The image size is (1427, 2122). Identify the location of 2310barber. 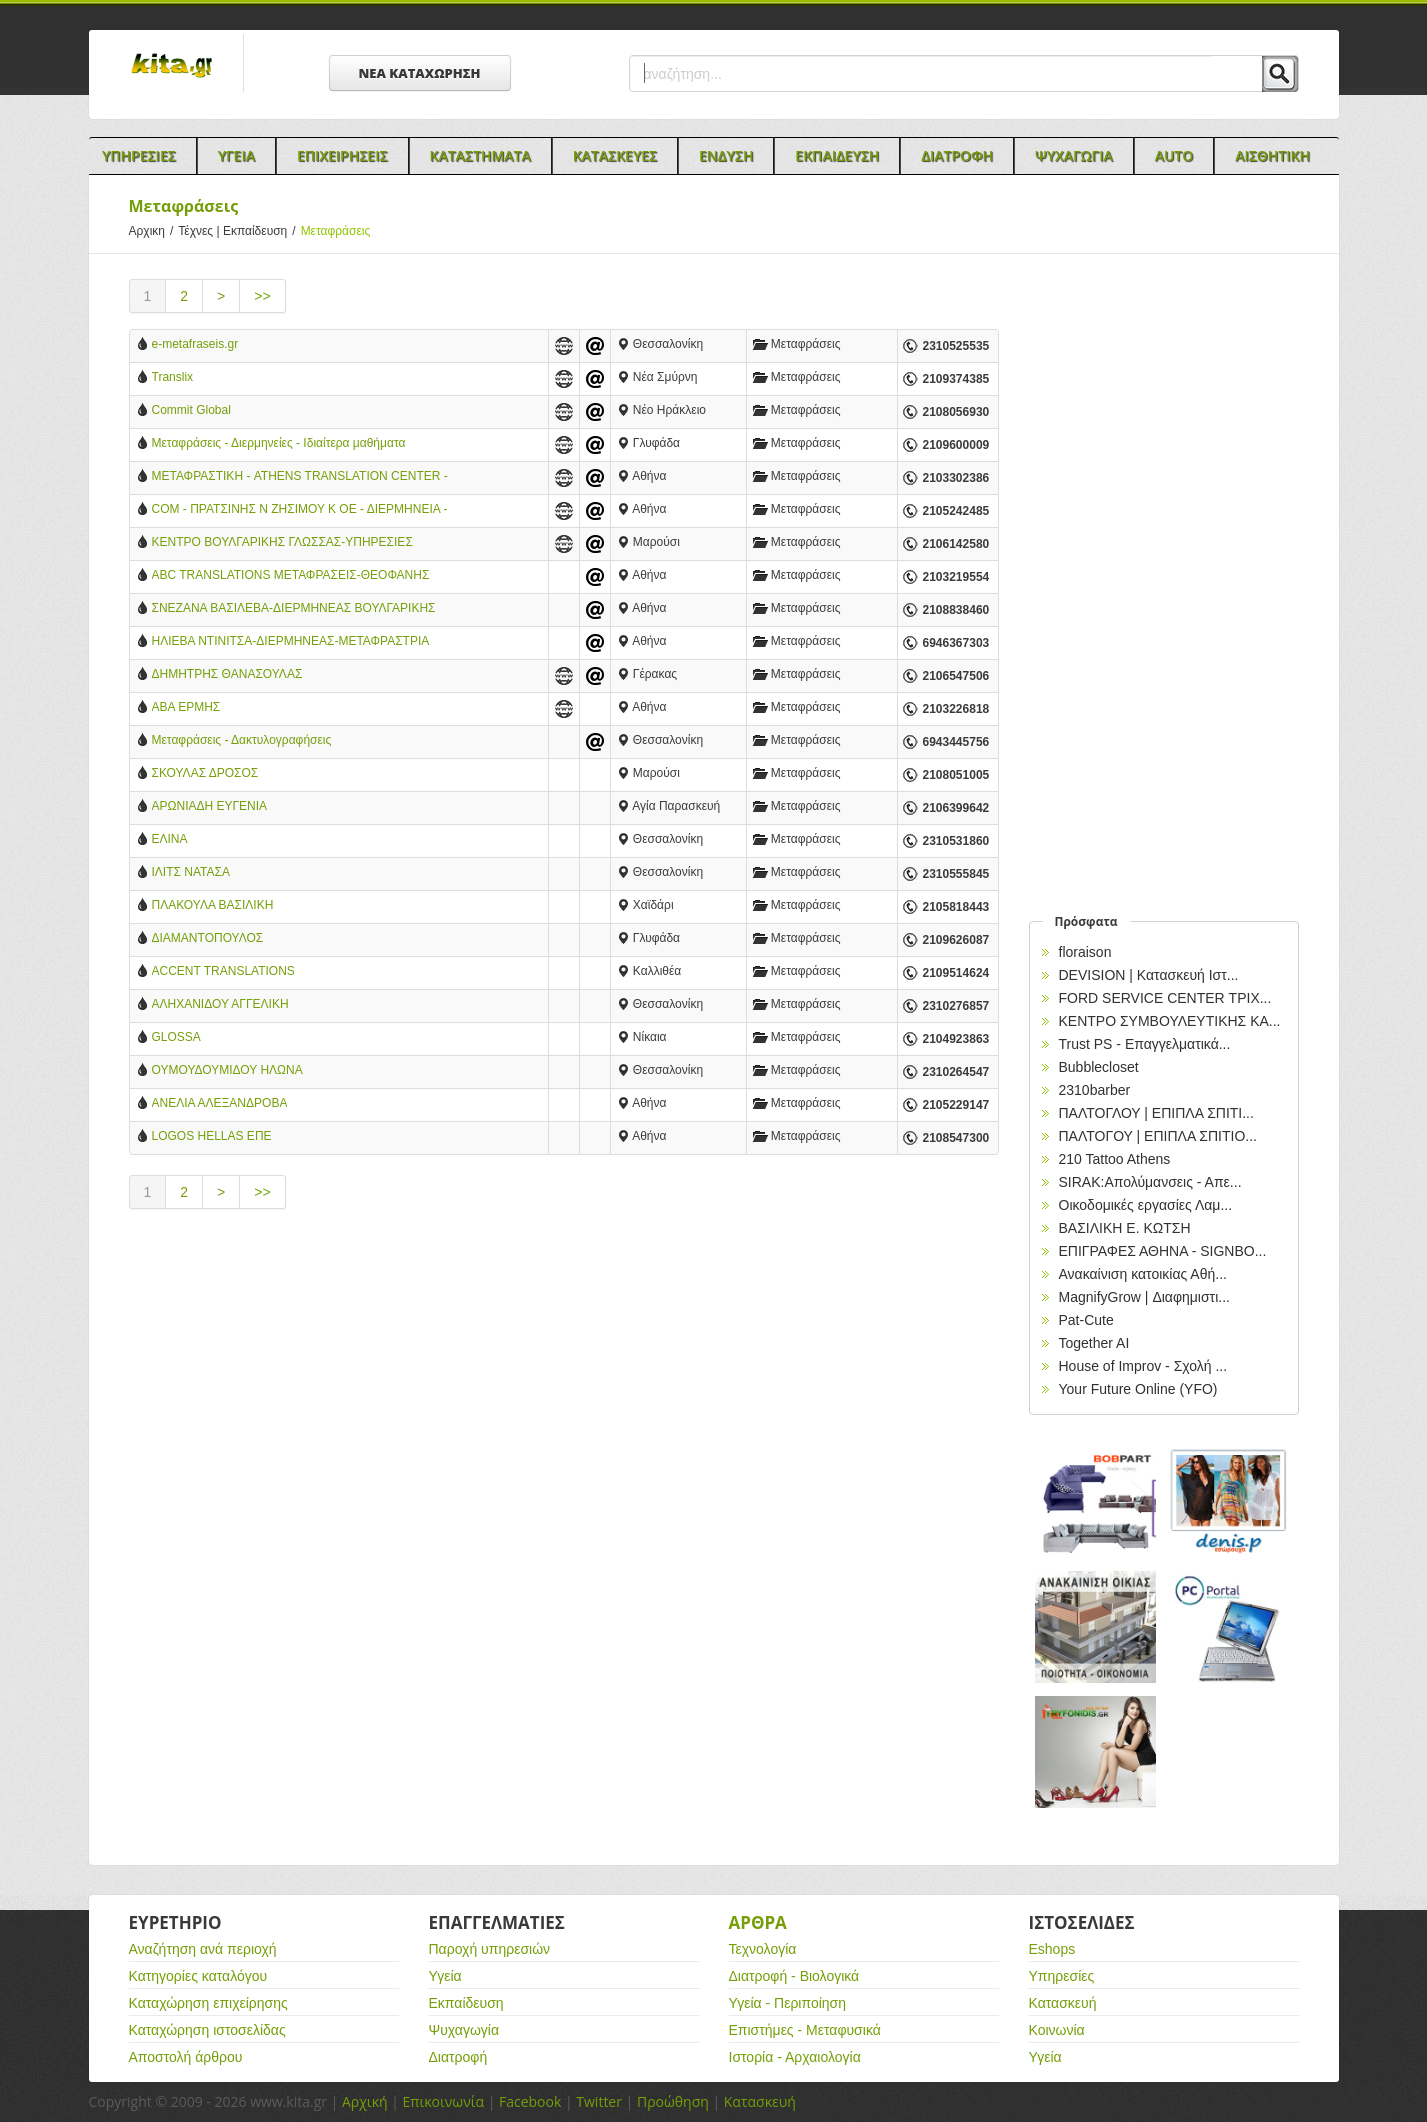
(1095, 1090).